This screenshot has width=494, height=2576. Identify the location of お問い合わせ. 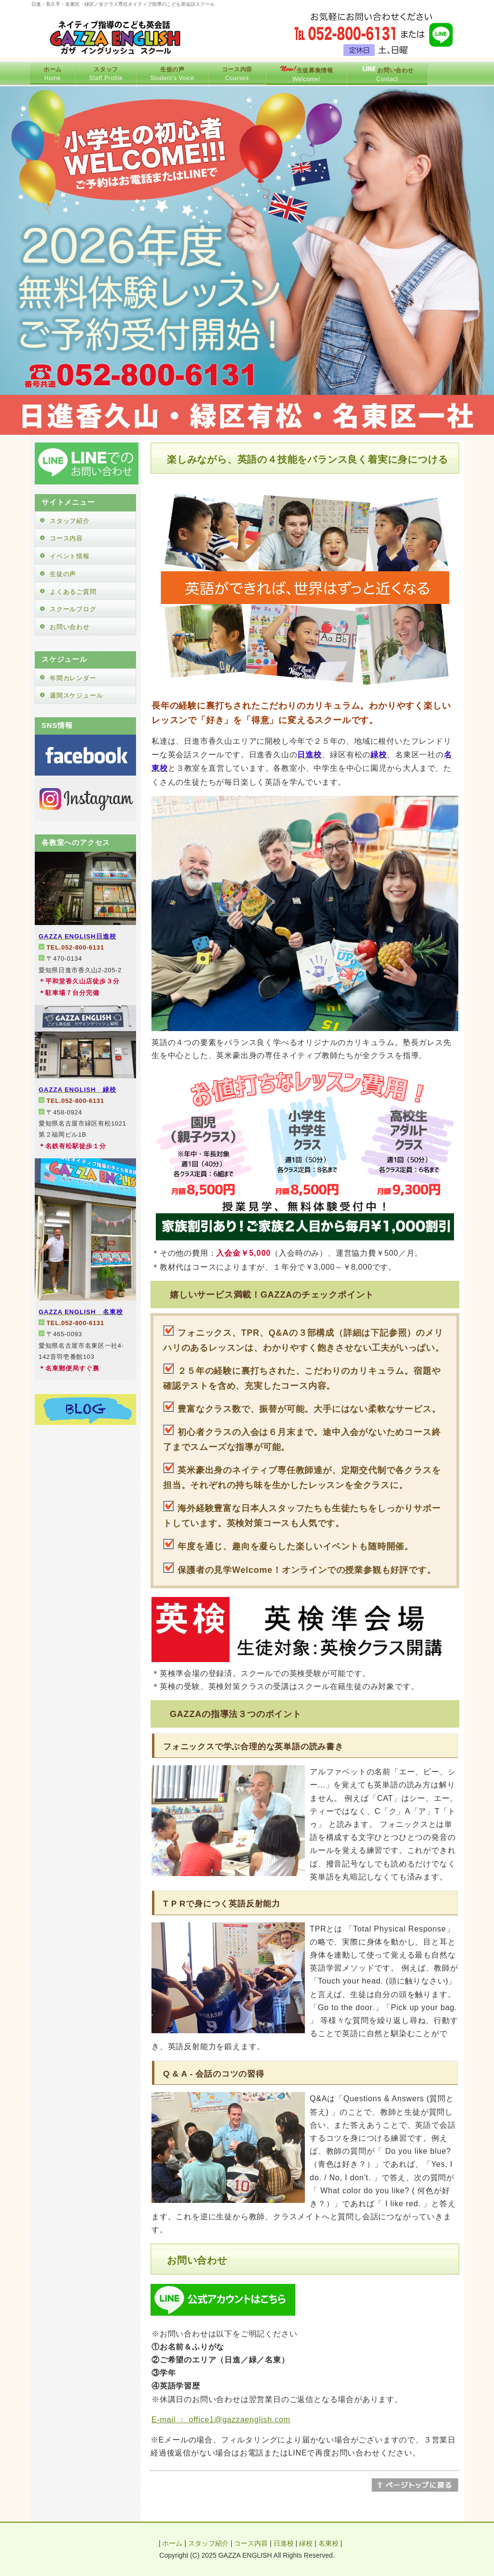
(70, 627).